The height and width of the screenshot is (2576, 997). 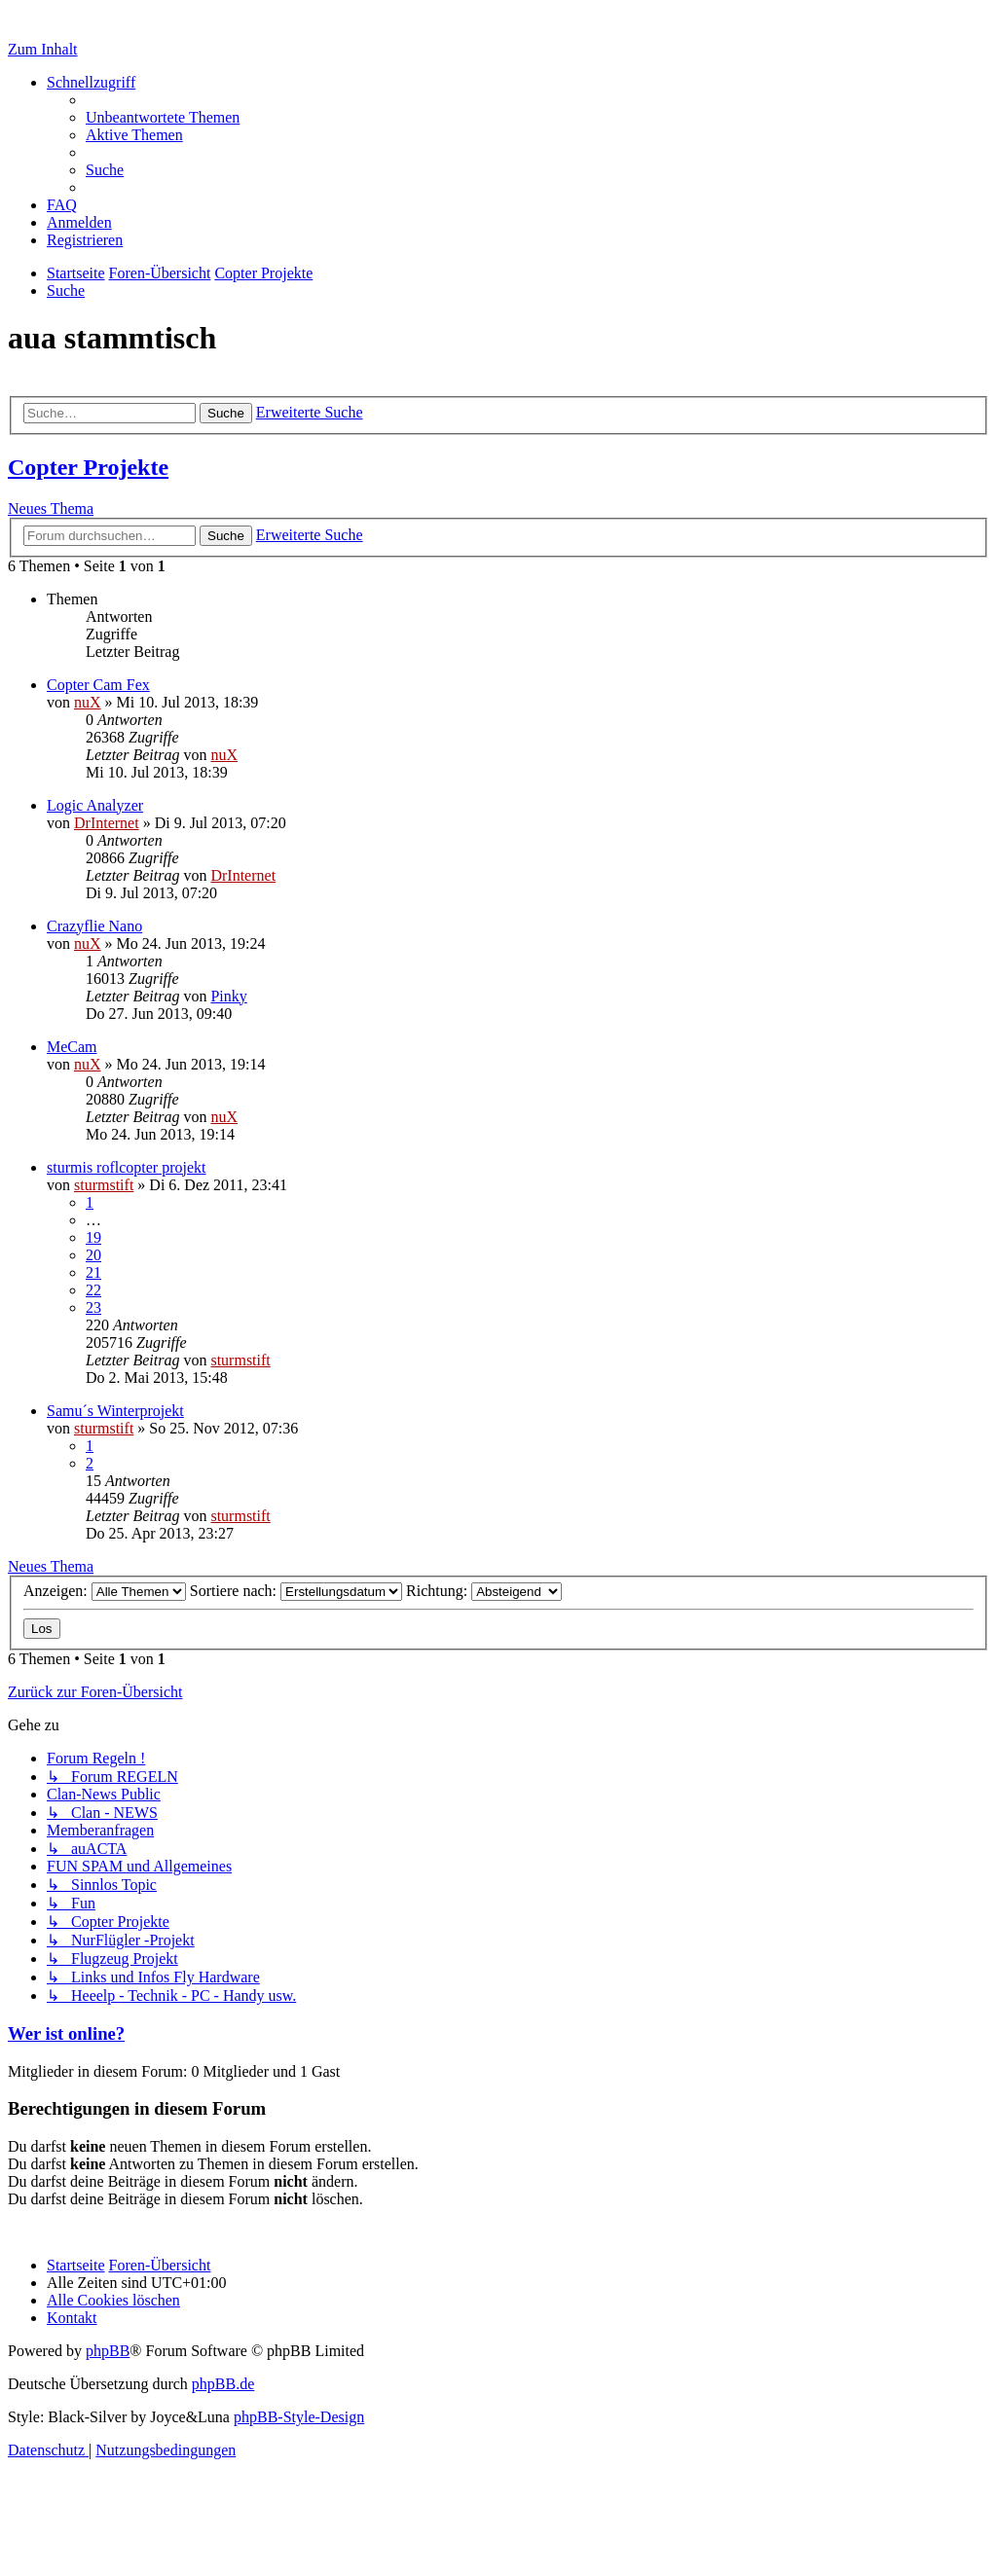 I want to click on sturmis roflcopter projekt, so click(x=126, y=1167).